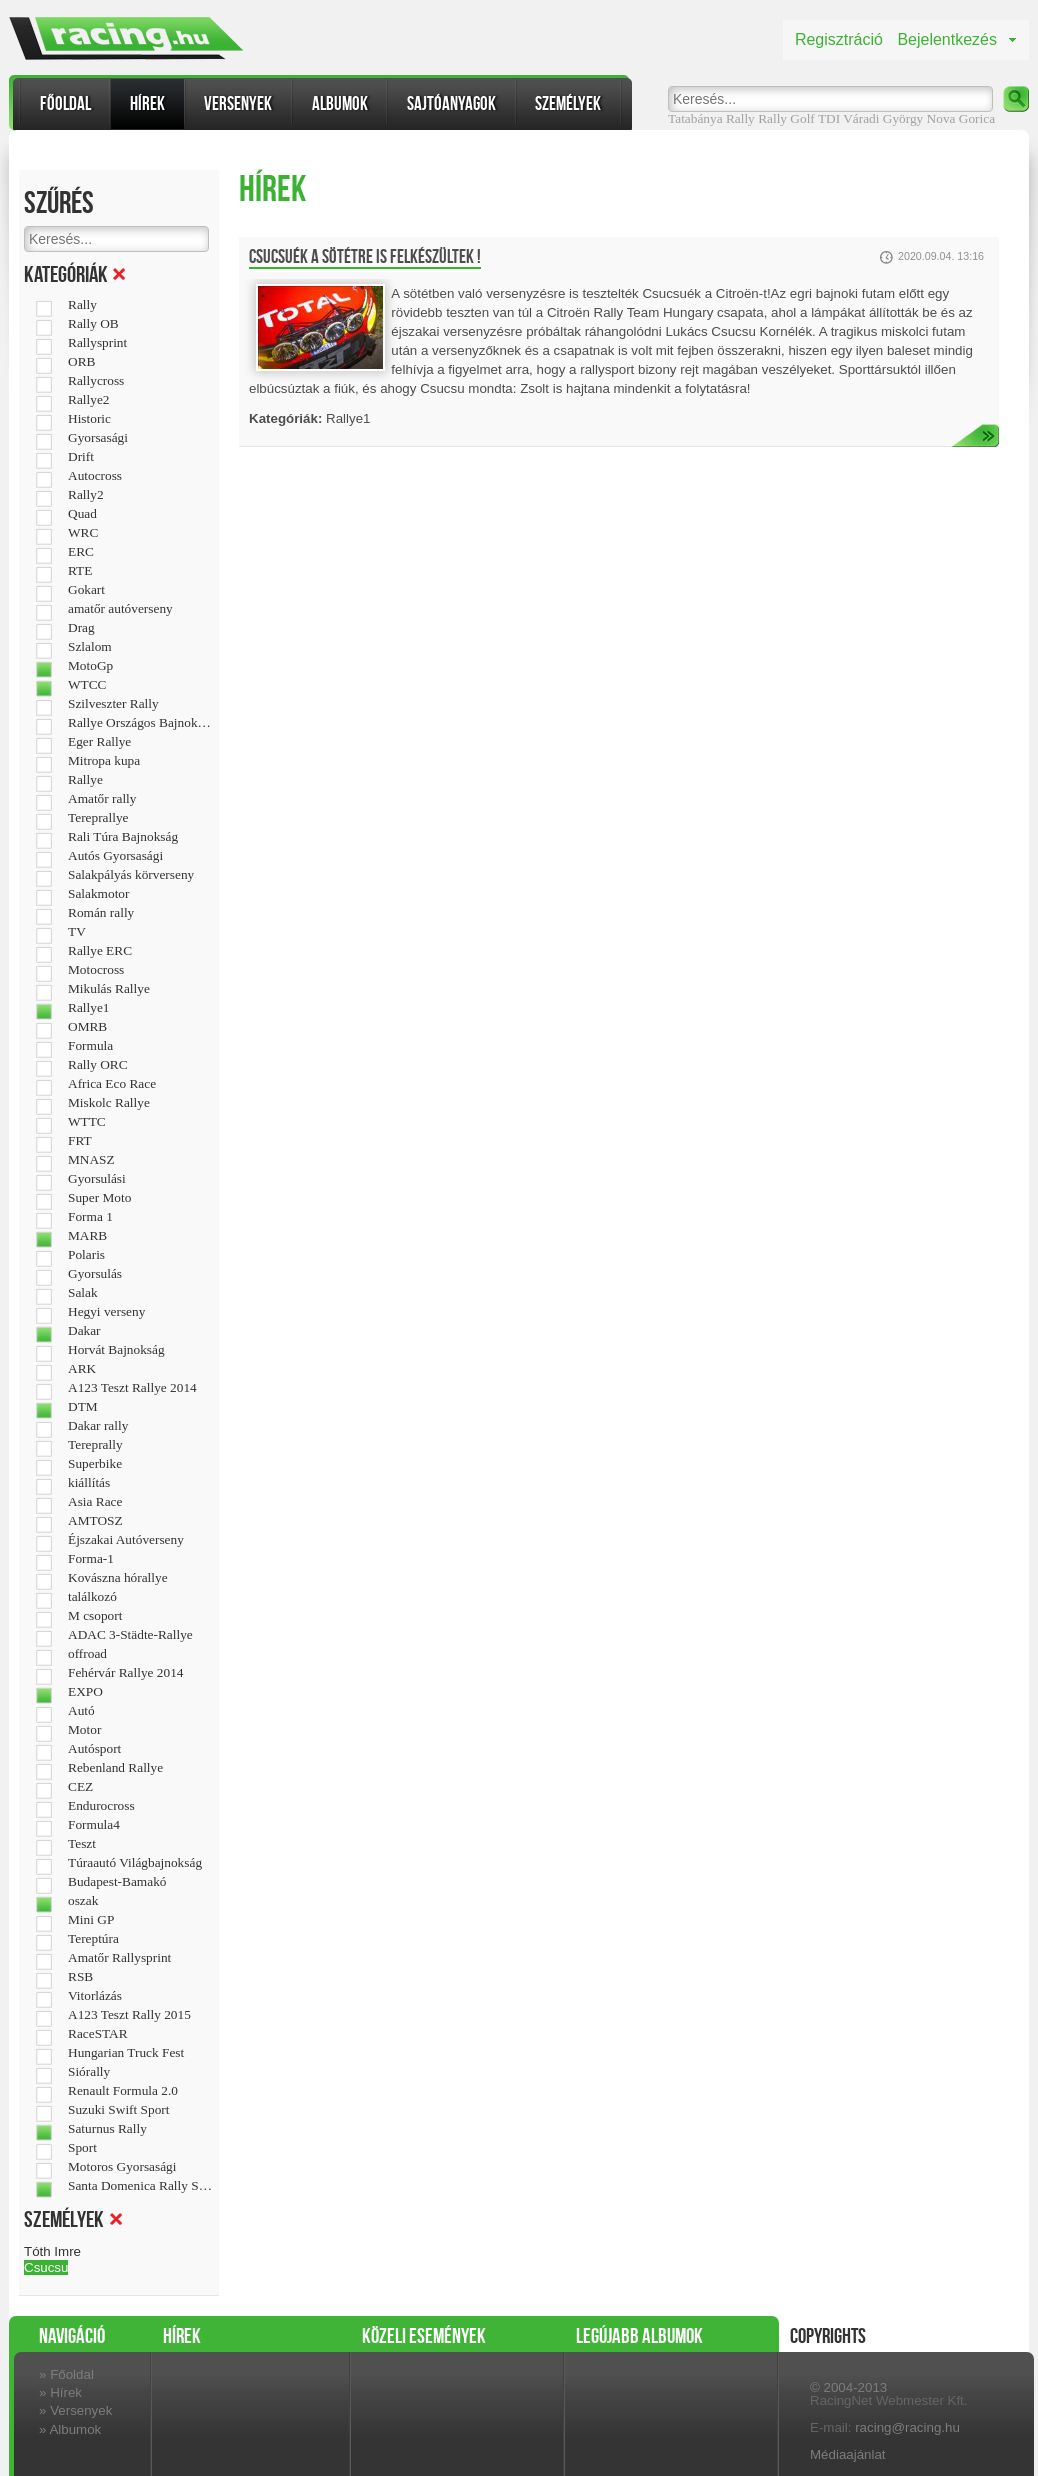  I want to click on offroad, so click(87, 1654).